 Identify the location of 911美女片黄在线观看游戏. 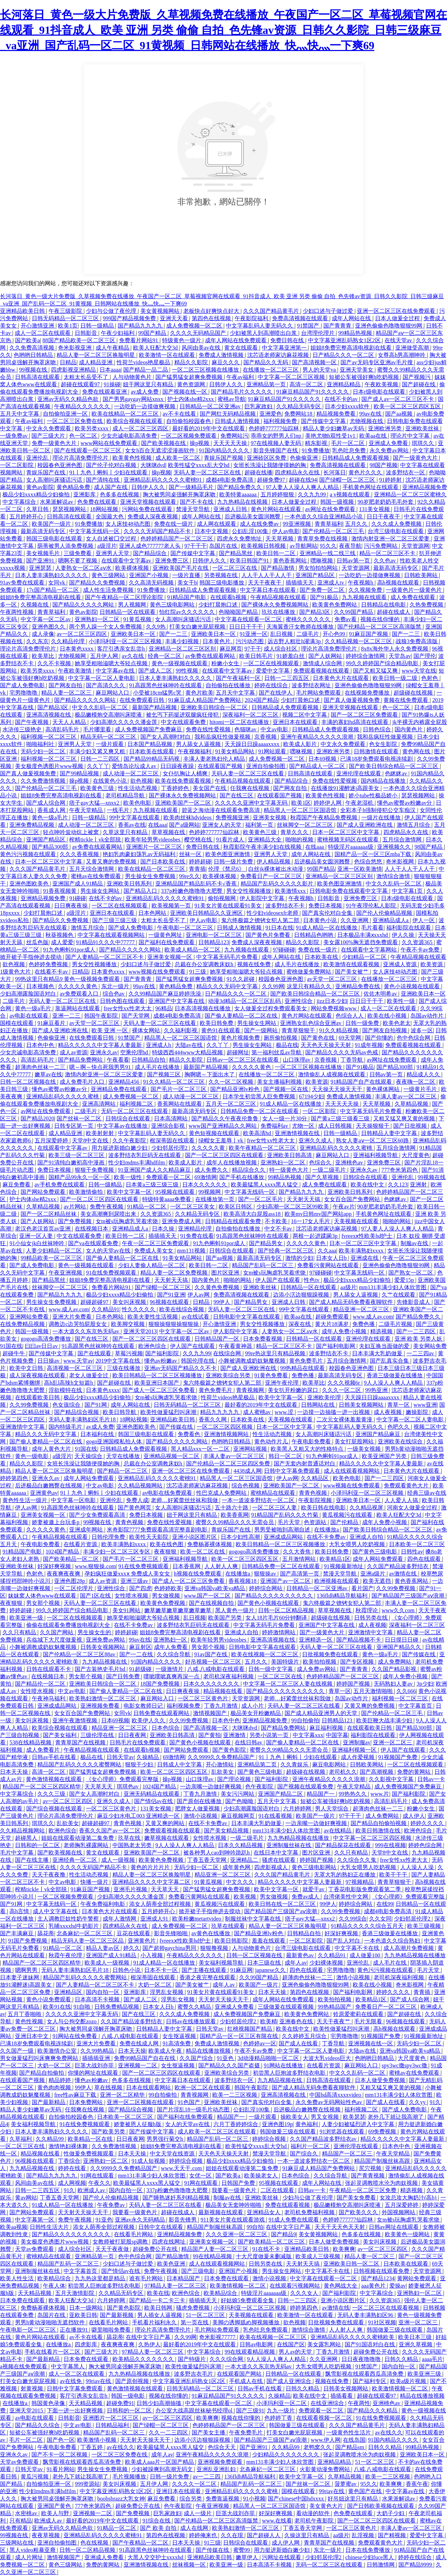
(233, 2220).